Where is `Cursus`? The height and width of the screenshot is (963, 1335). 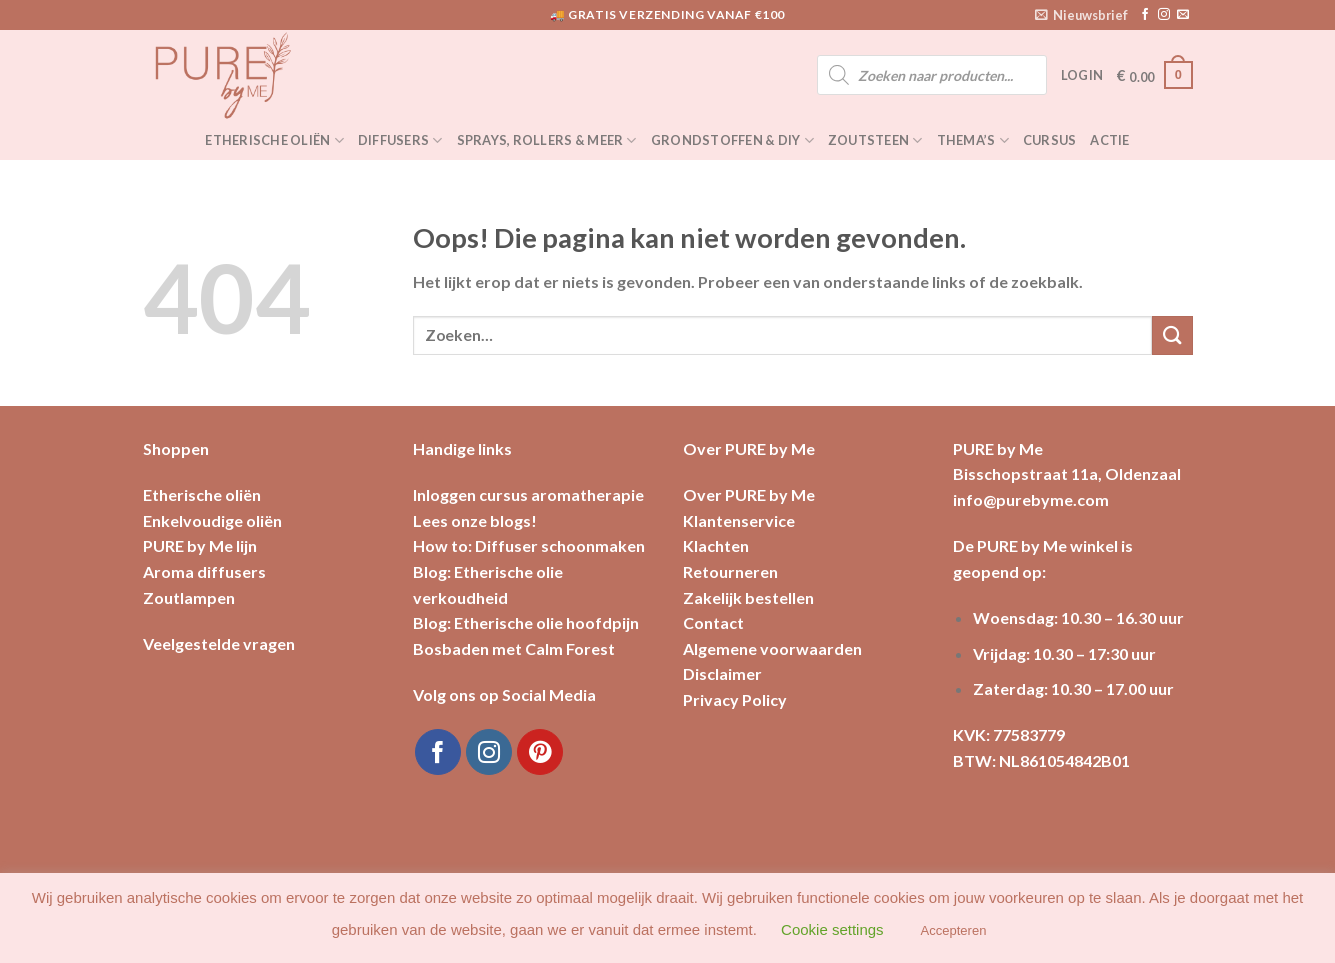 Cursus is located at coordinates (1050, 140).